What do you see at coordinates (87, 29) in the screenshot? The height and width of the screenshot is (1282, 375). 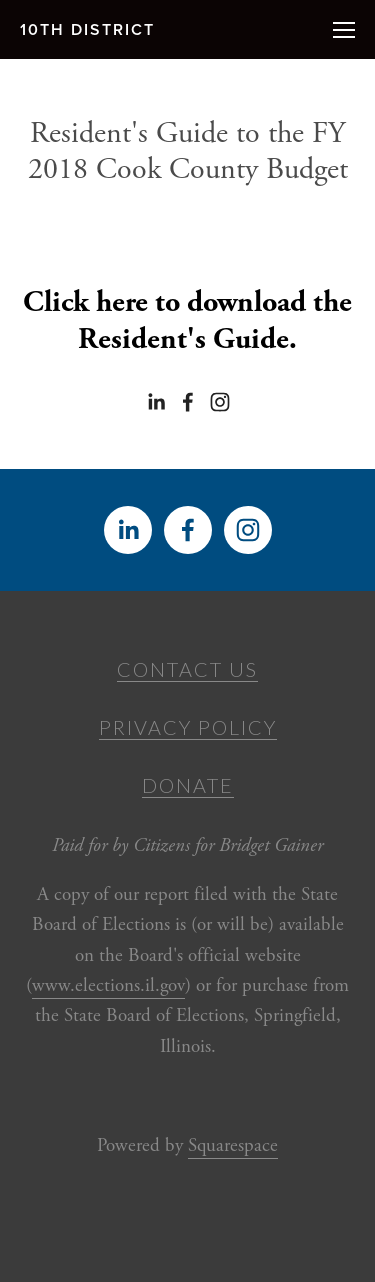 I see `10th District` at bounding box center [87, 29].